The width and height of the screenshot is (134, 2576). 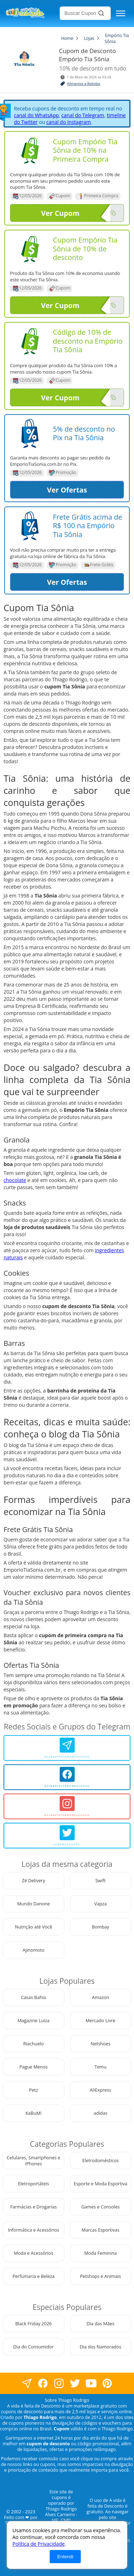 What do you see at coordinates (33, 1904) in the screenshot?
I see `Mundo Danone [visite nossa página de cupons da loja Mundo Danone]` at bounding box center [33, 1904].